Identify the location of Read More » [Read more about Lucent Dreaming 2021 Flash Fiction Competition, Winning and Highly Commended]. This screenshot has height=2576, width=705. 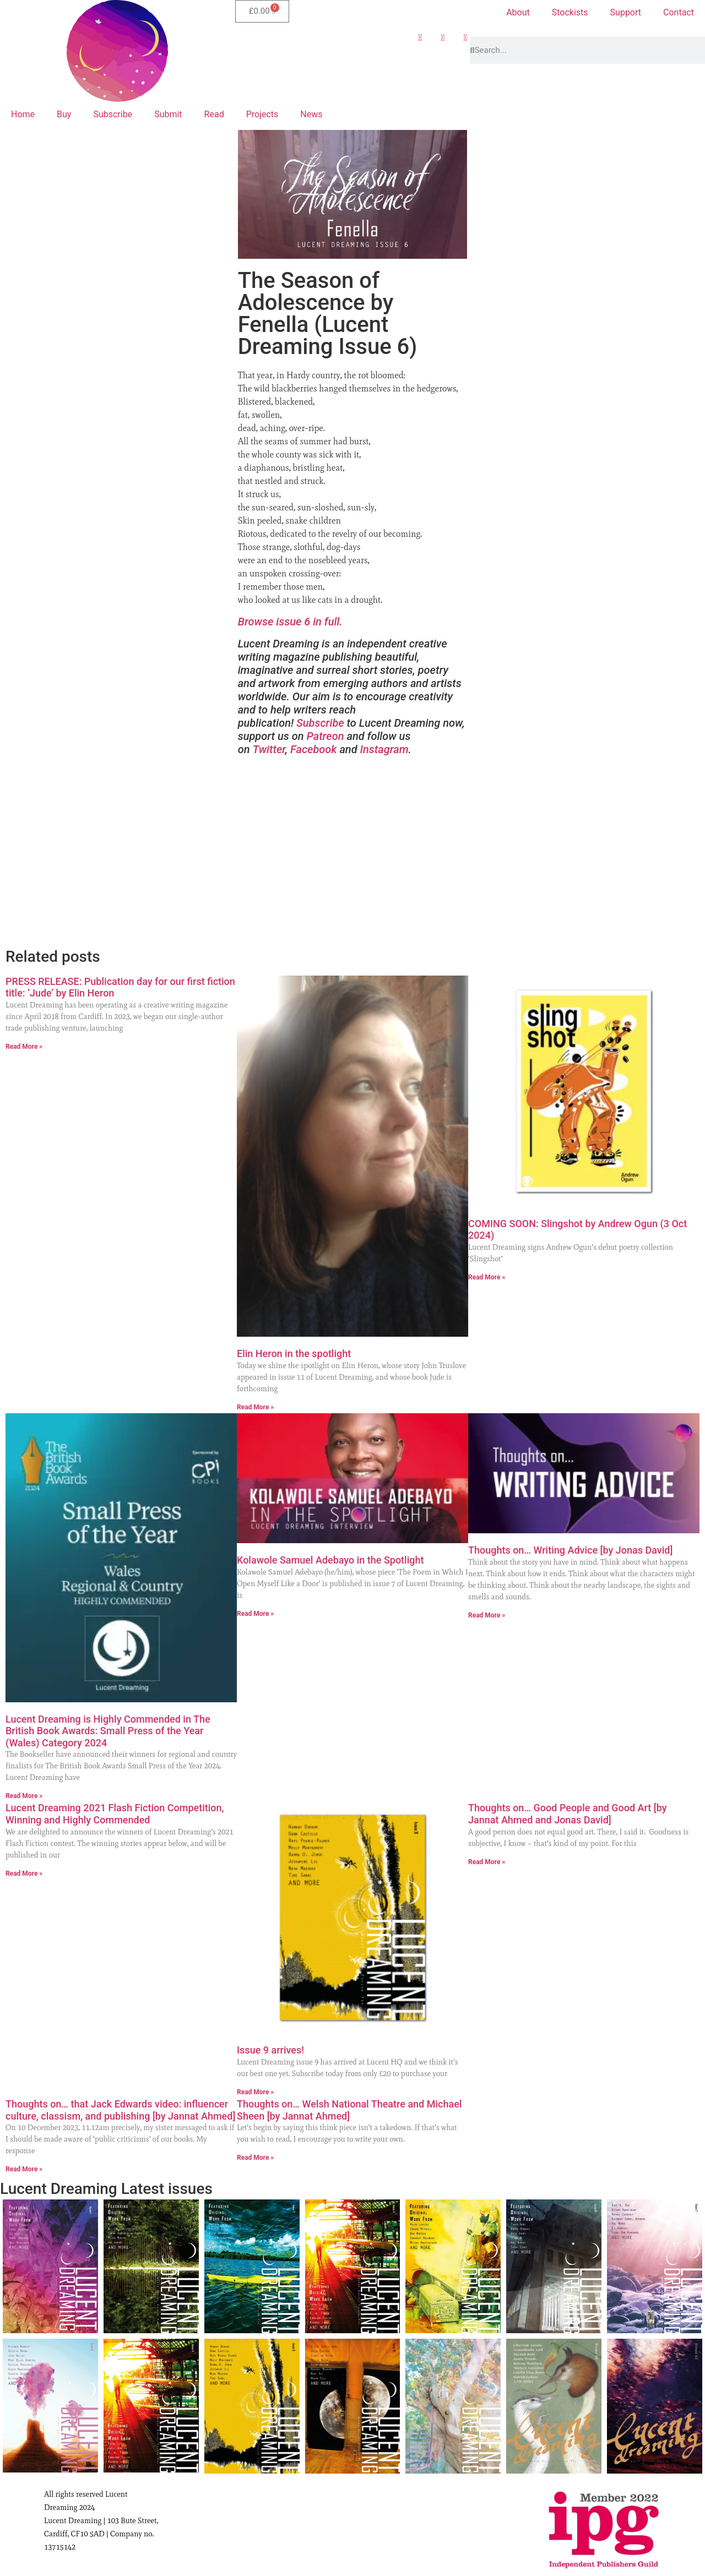
(24, 1873).